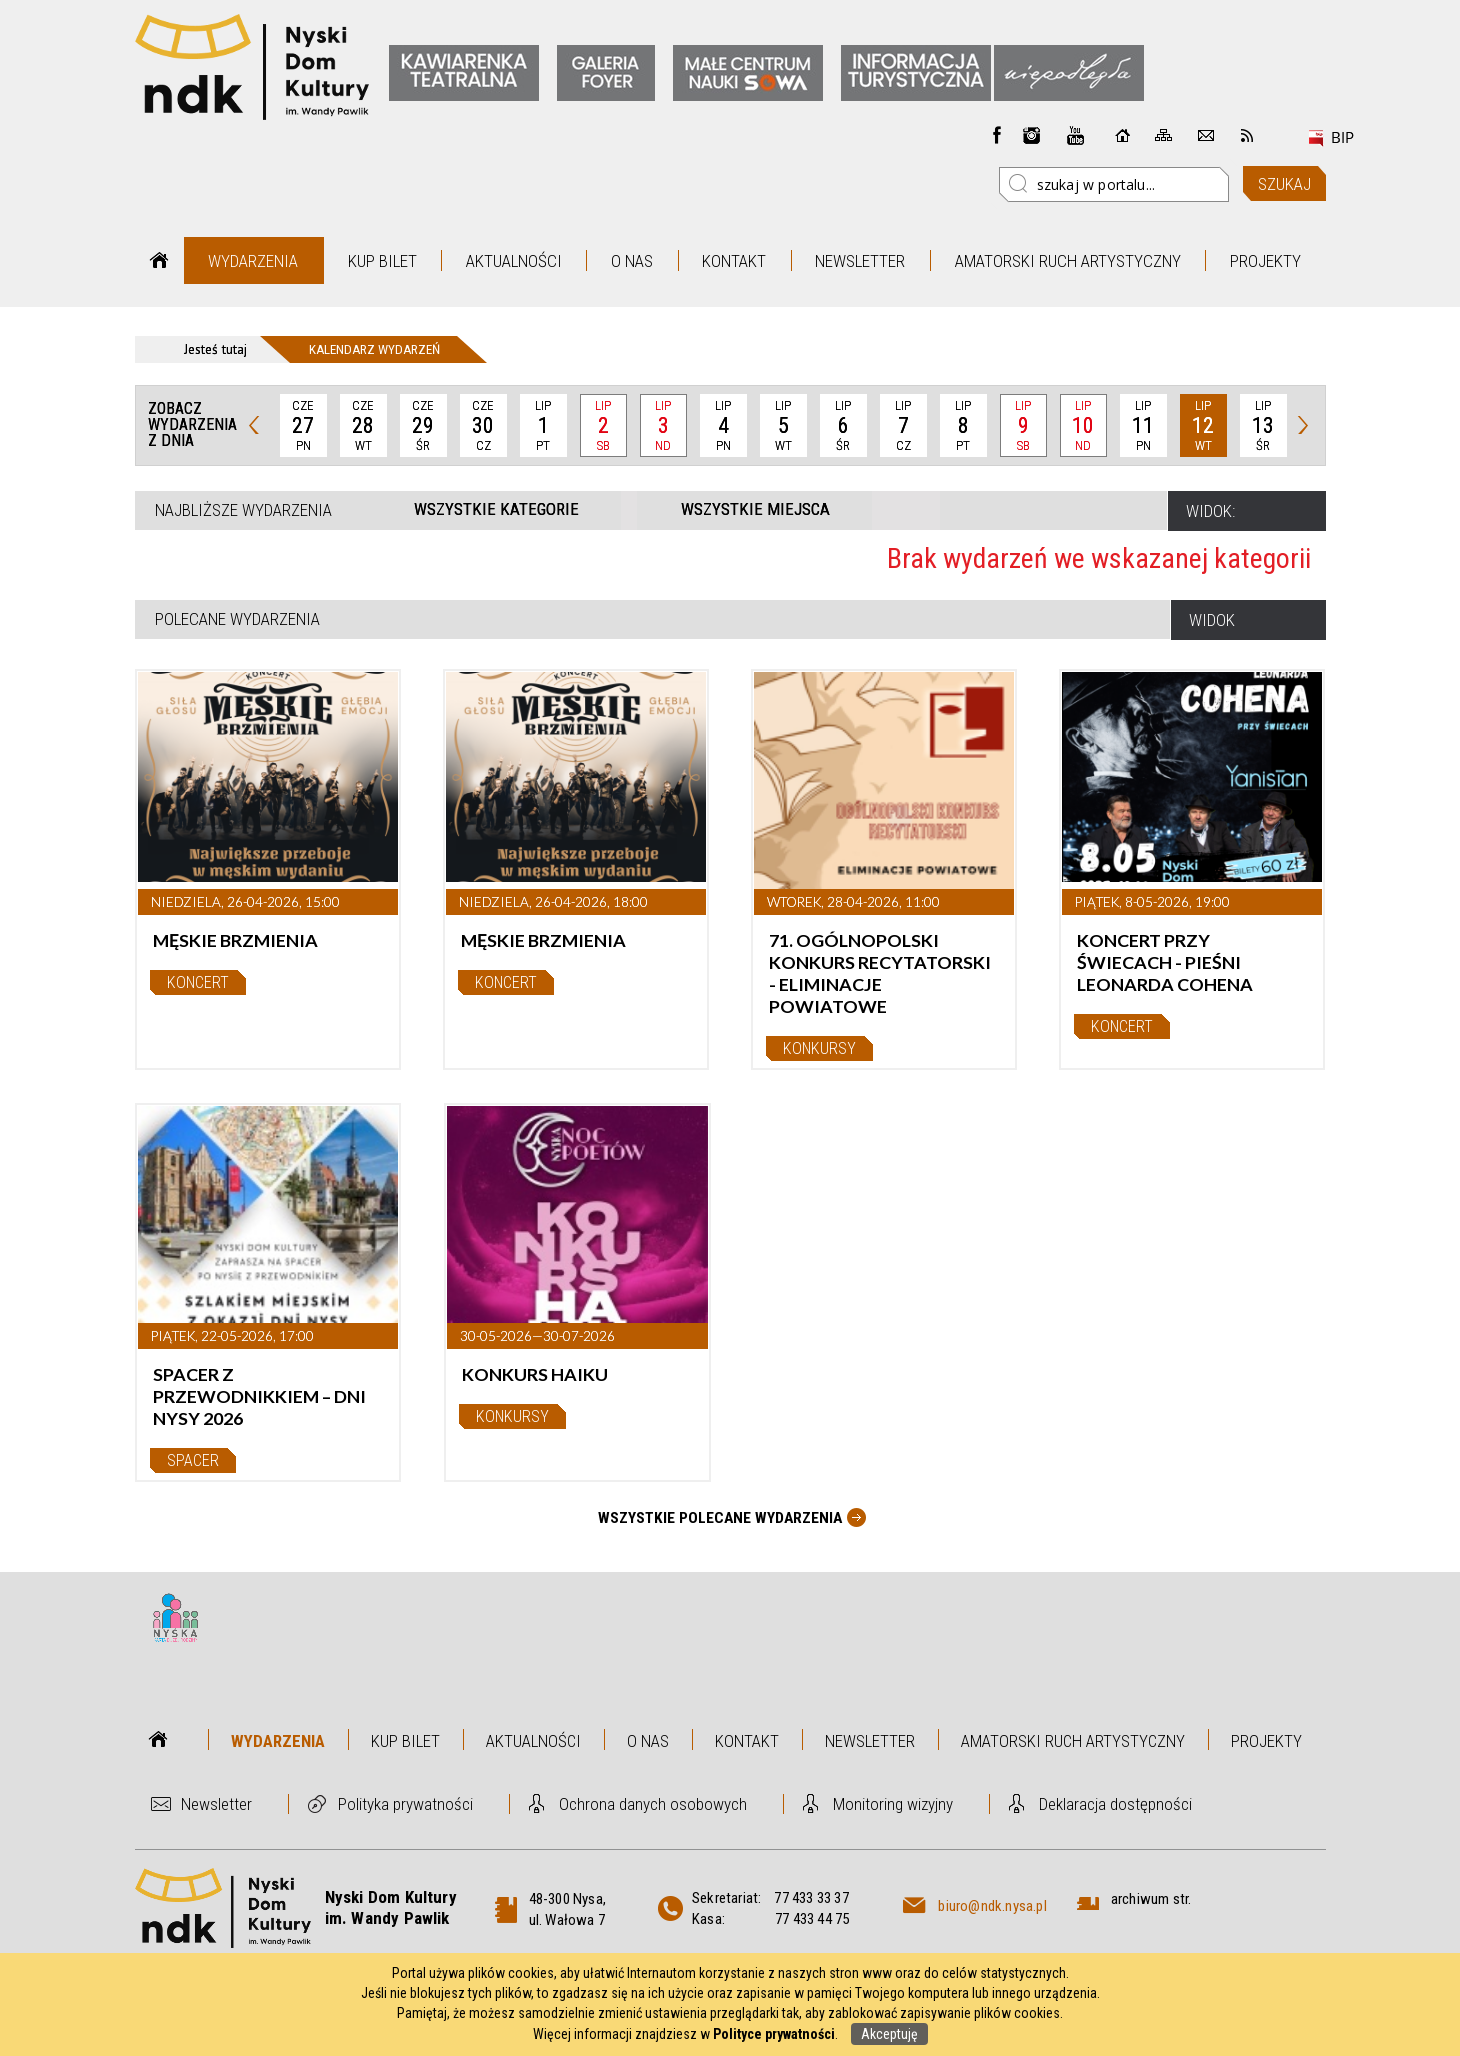 The width and height of the screenshot is (1460, 2056). What do you see at coordinates (253, 261) in the screenshot?
I see `Wydarzenia` at bounding box center [253, 261].